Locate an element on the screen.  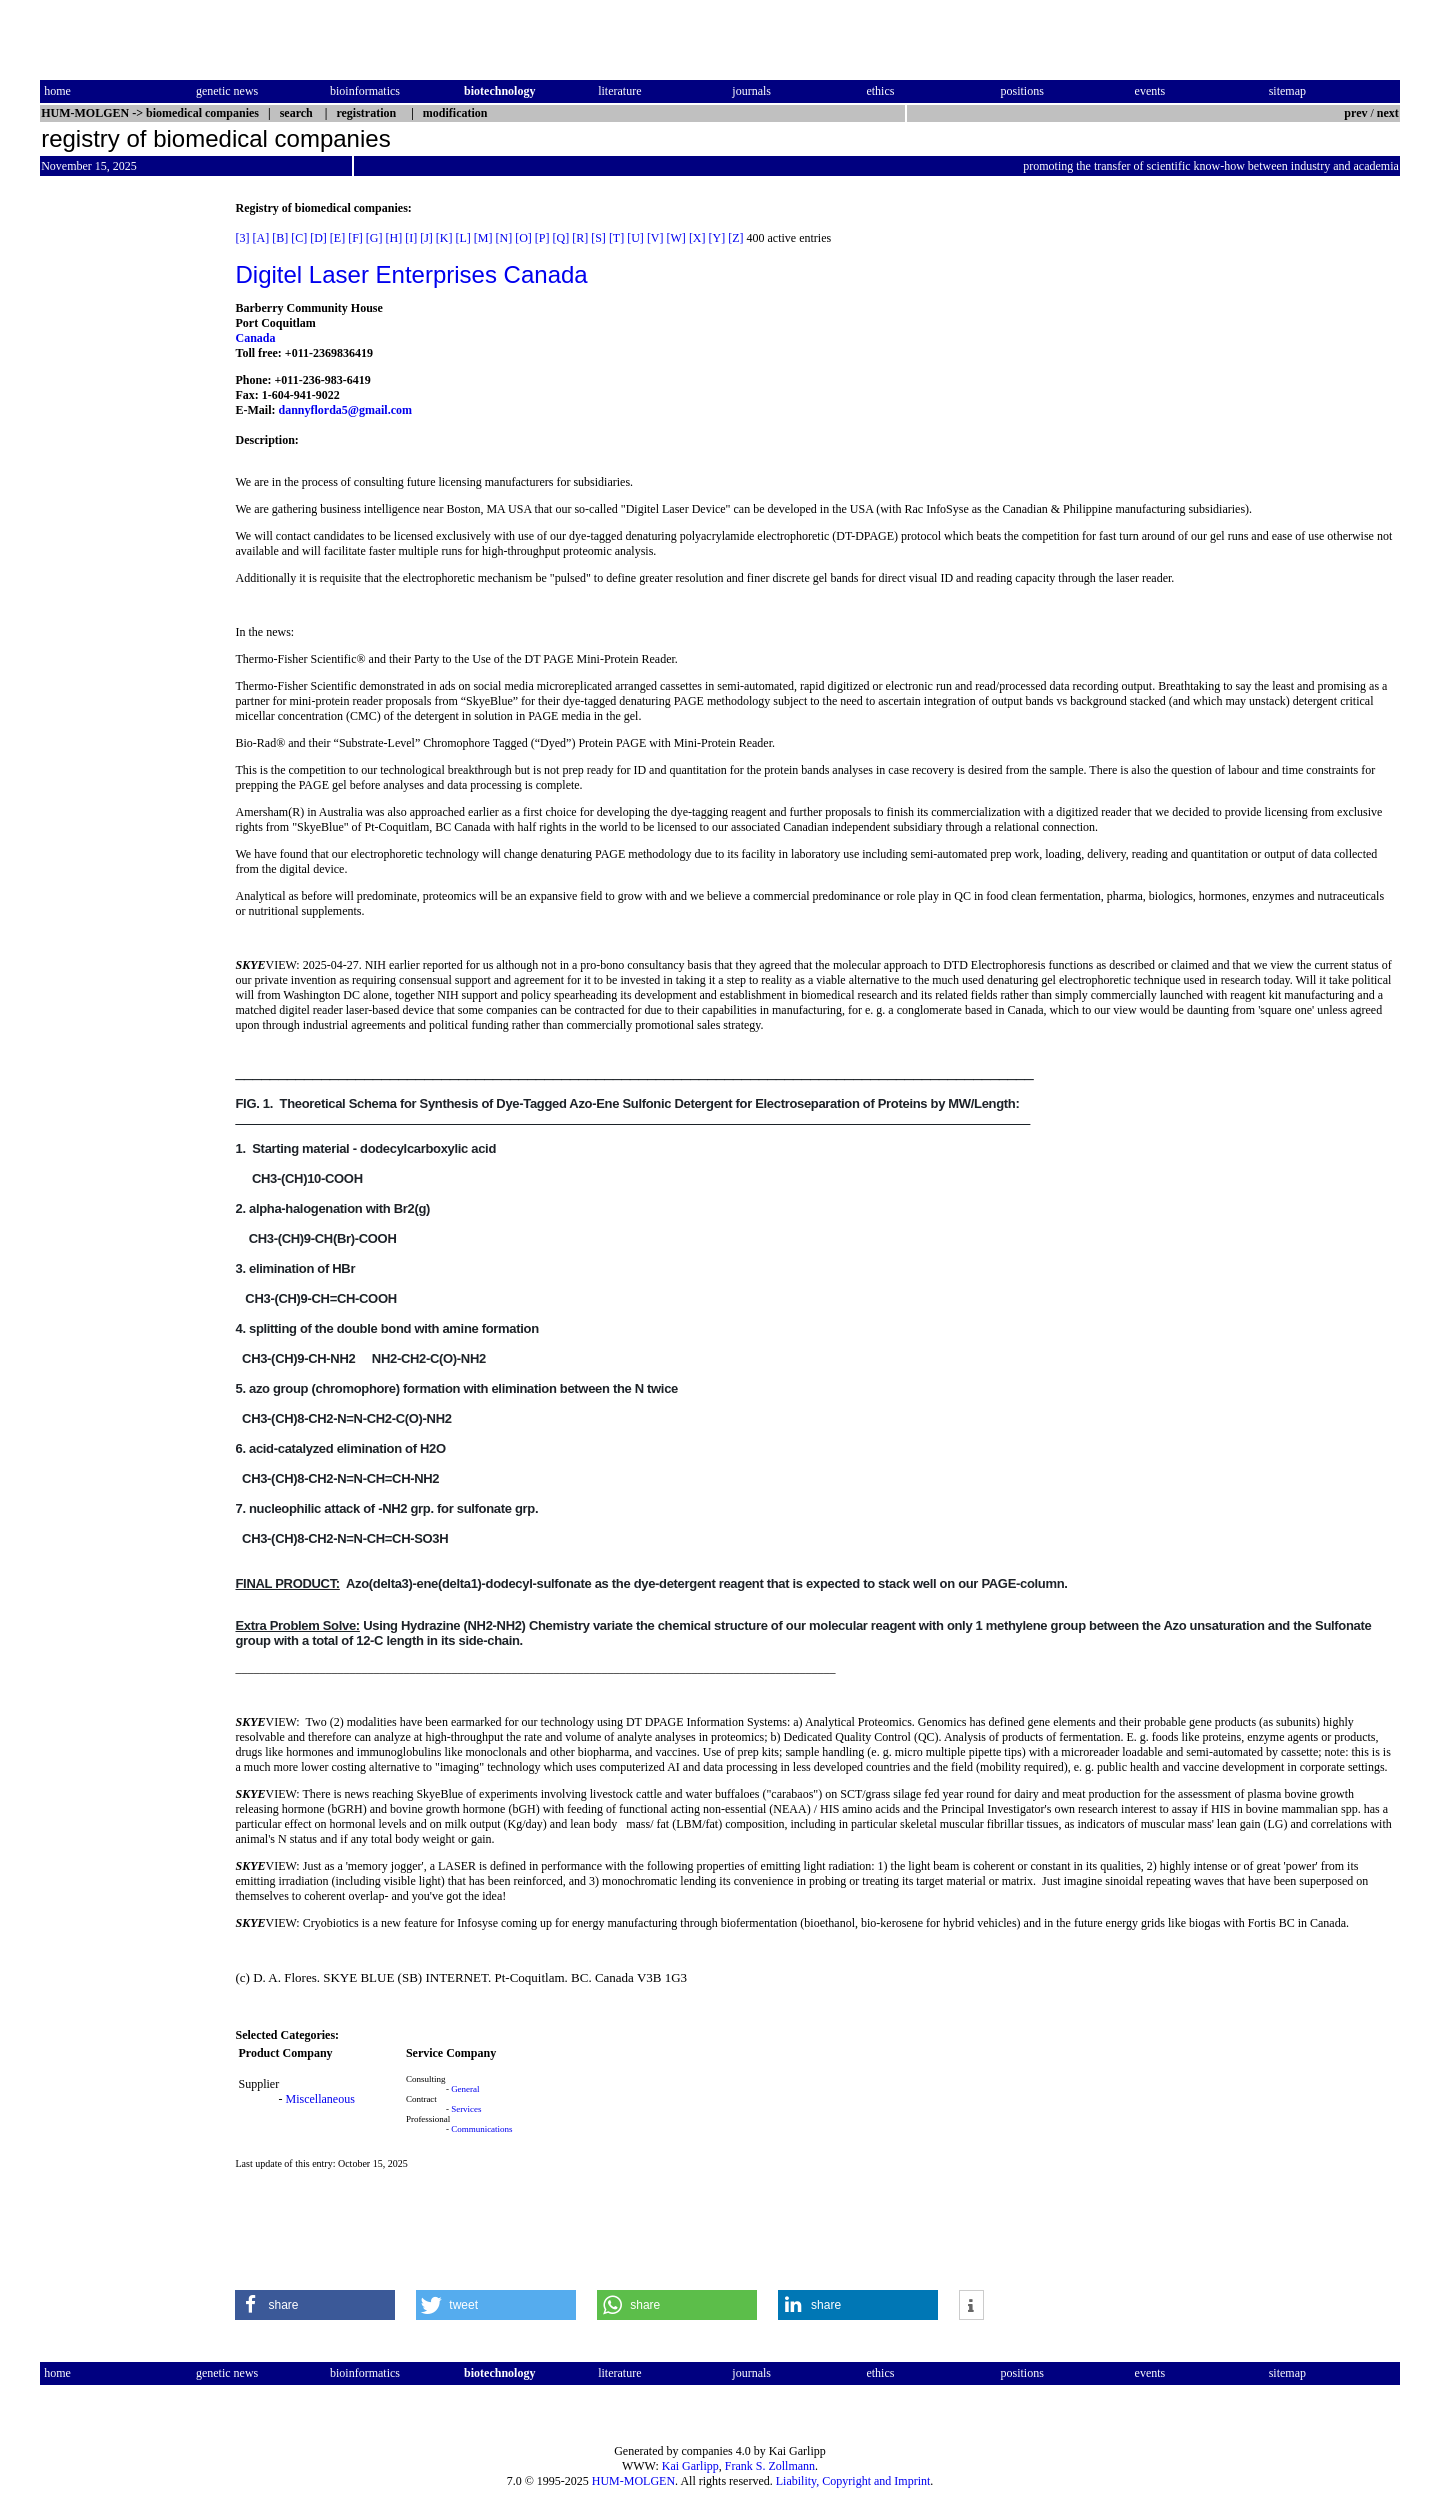
[A] is located at coordinates (260, 238).